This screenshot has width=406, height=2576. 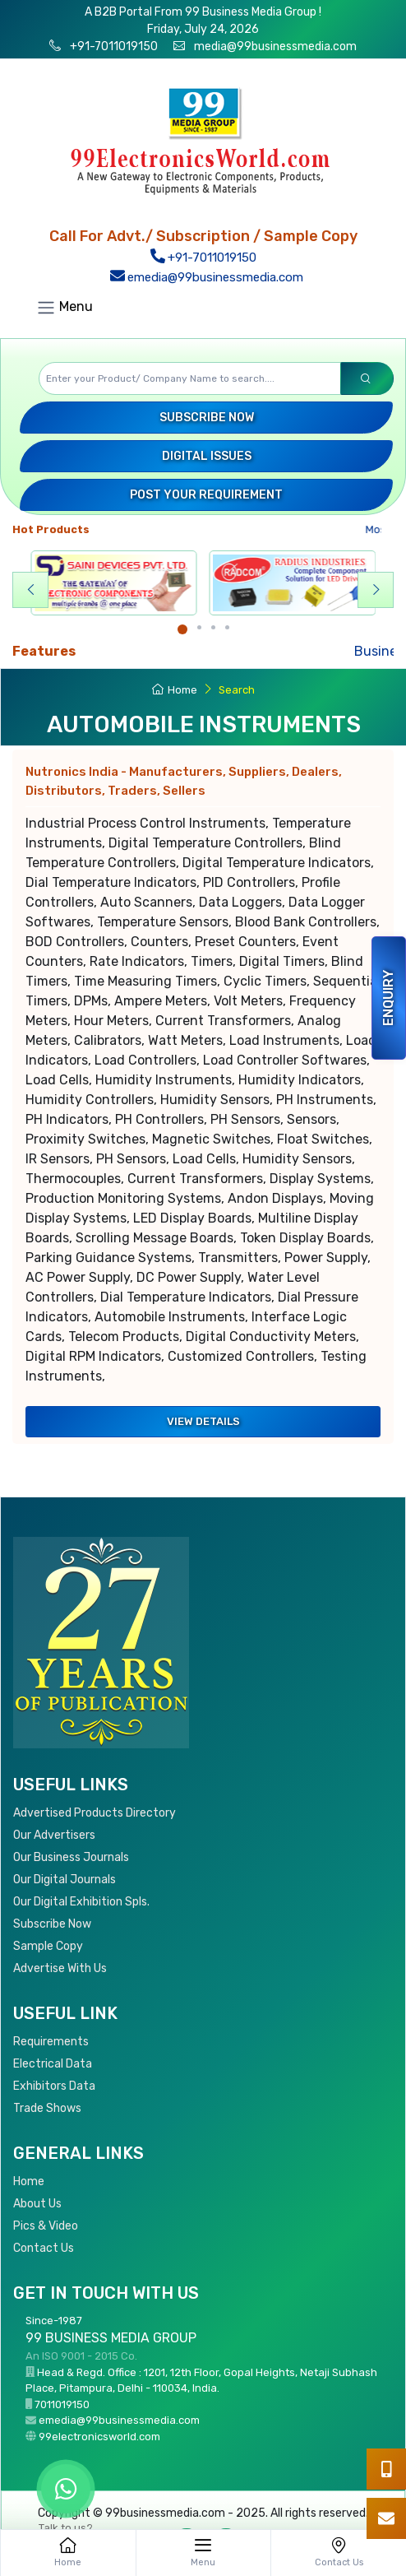 What do you see at coordinates (206, 277) in the screenshot?
I see `emedia@99businessmedia.com` at bounding box center [206, 277].